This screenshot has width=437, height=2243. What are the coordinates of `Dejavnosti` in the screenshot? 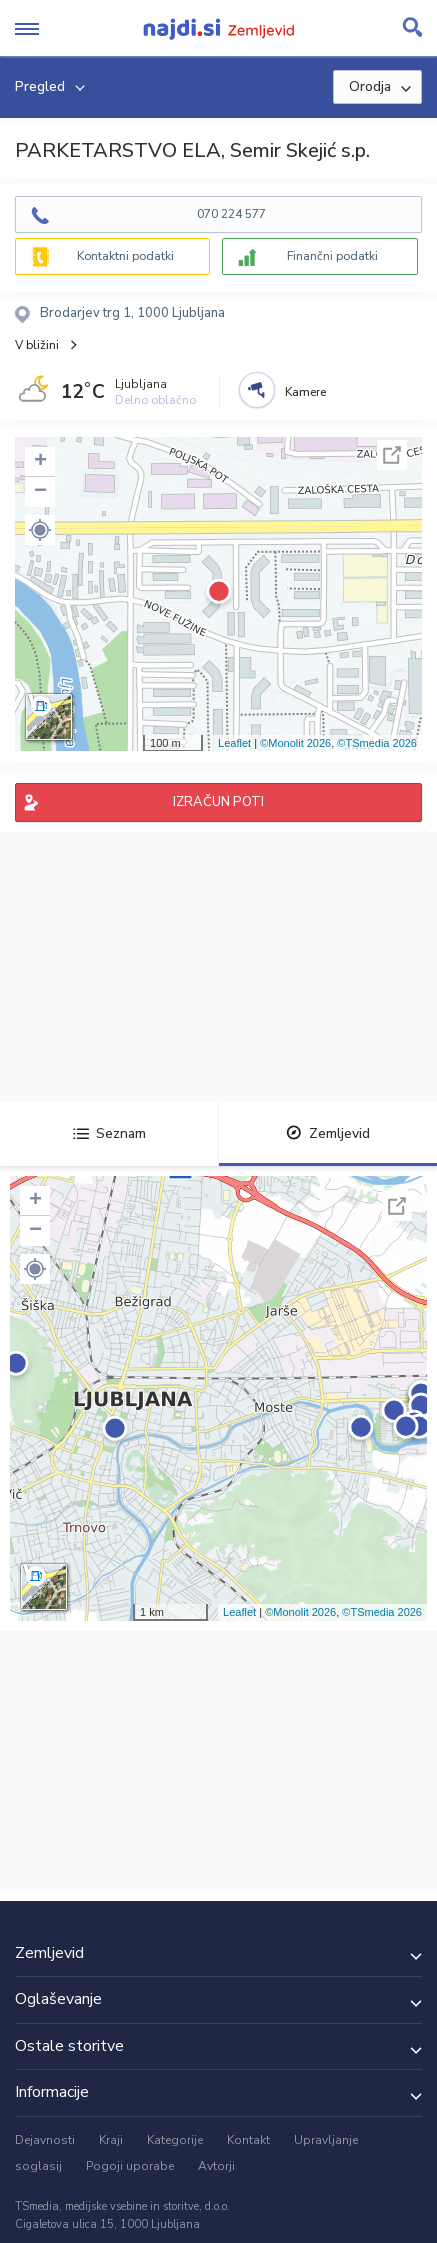 It's located at (45, 2140).